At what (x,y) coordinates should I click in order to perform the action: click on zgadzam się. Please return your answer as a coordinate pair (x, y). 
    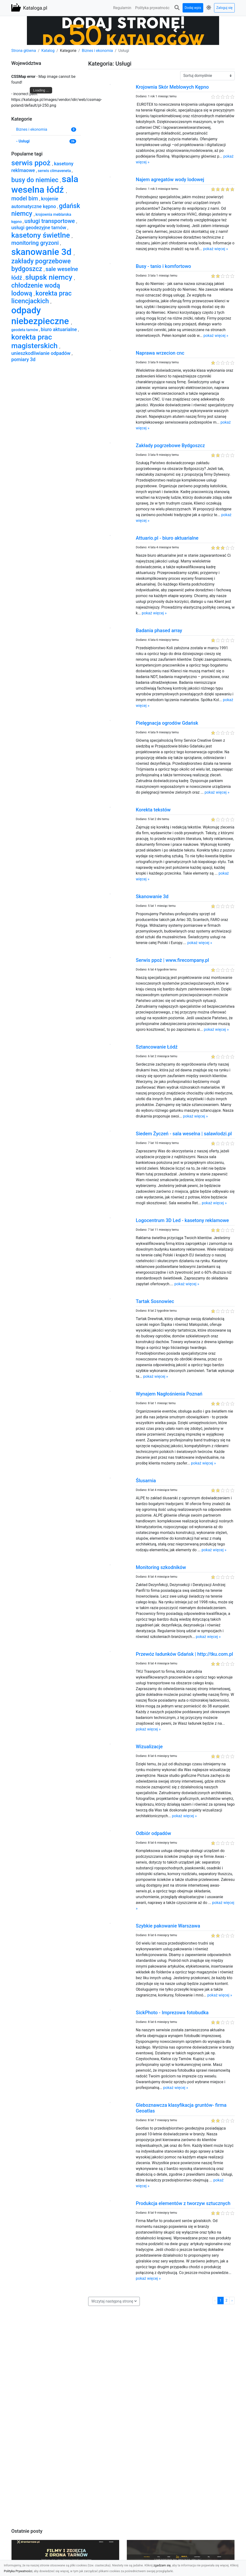
    Looking at the image, I should click on (162, 2565).